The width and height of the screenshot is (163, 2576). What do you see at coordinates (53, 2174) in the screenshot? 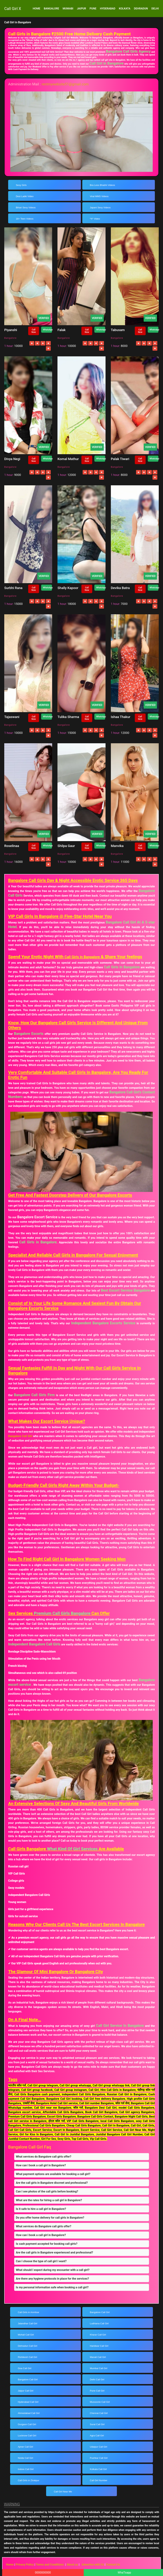
I see `What payment options are available for booking a call girl?` at bounding box center [53, 2174].